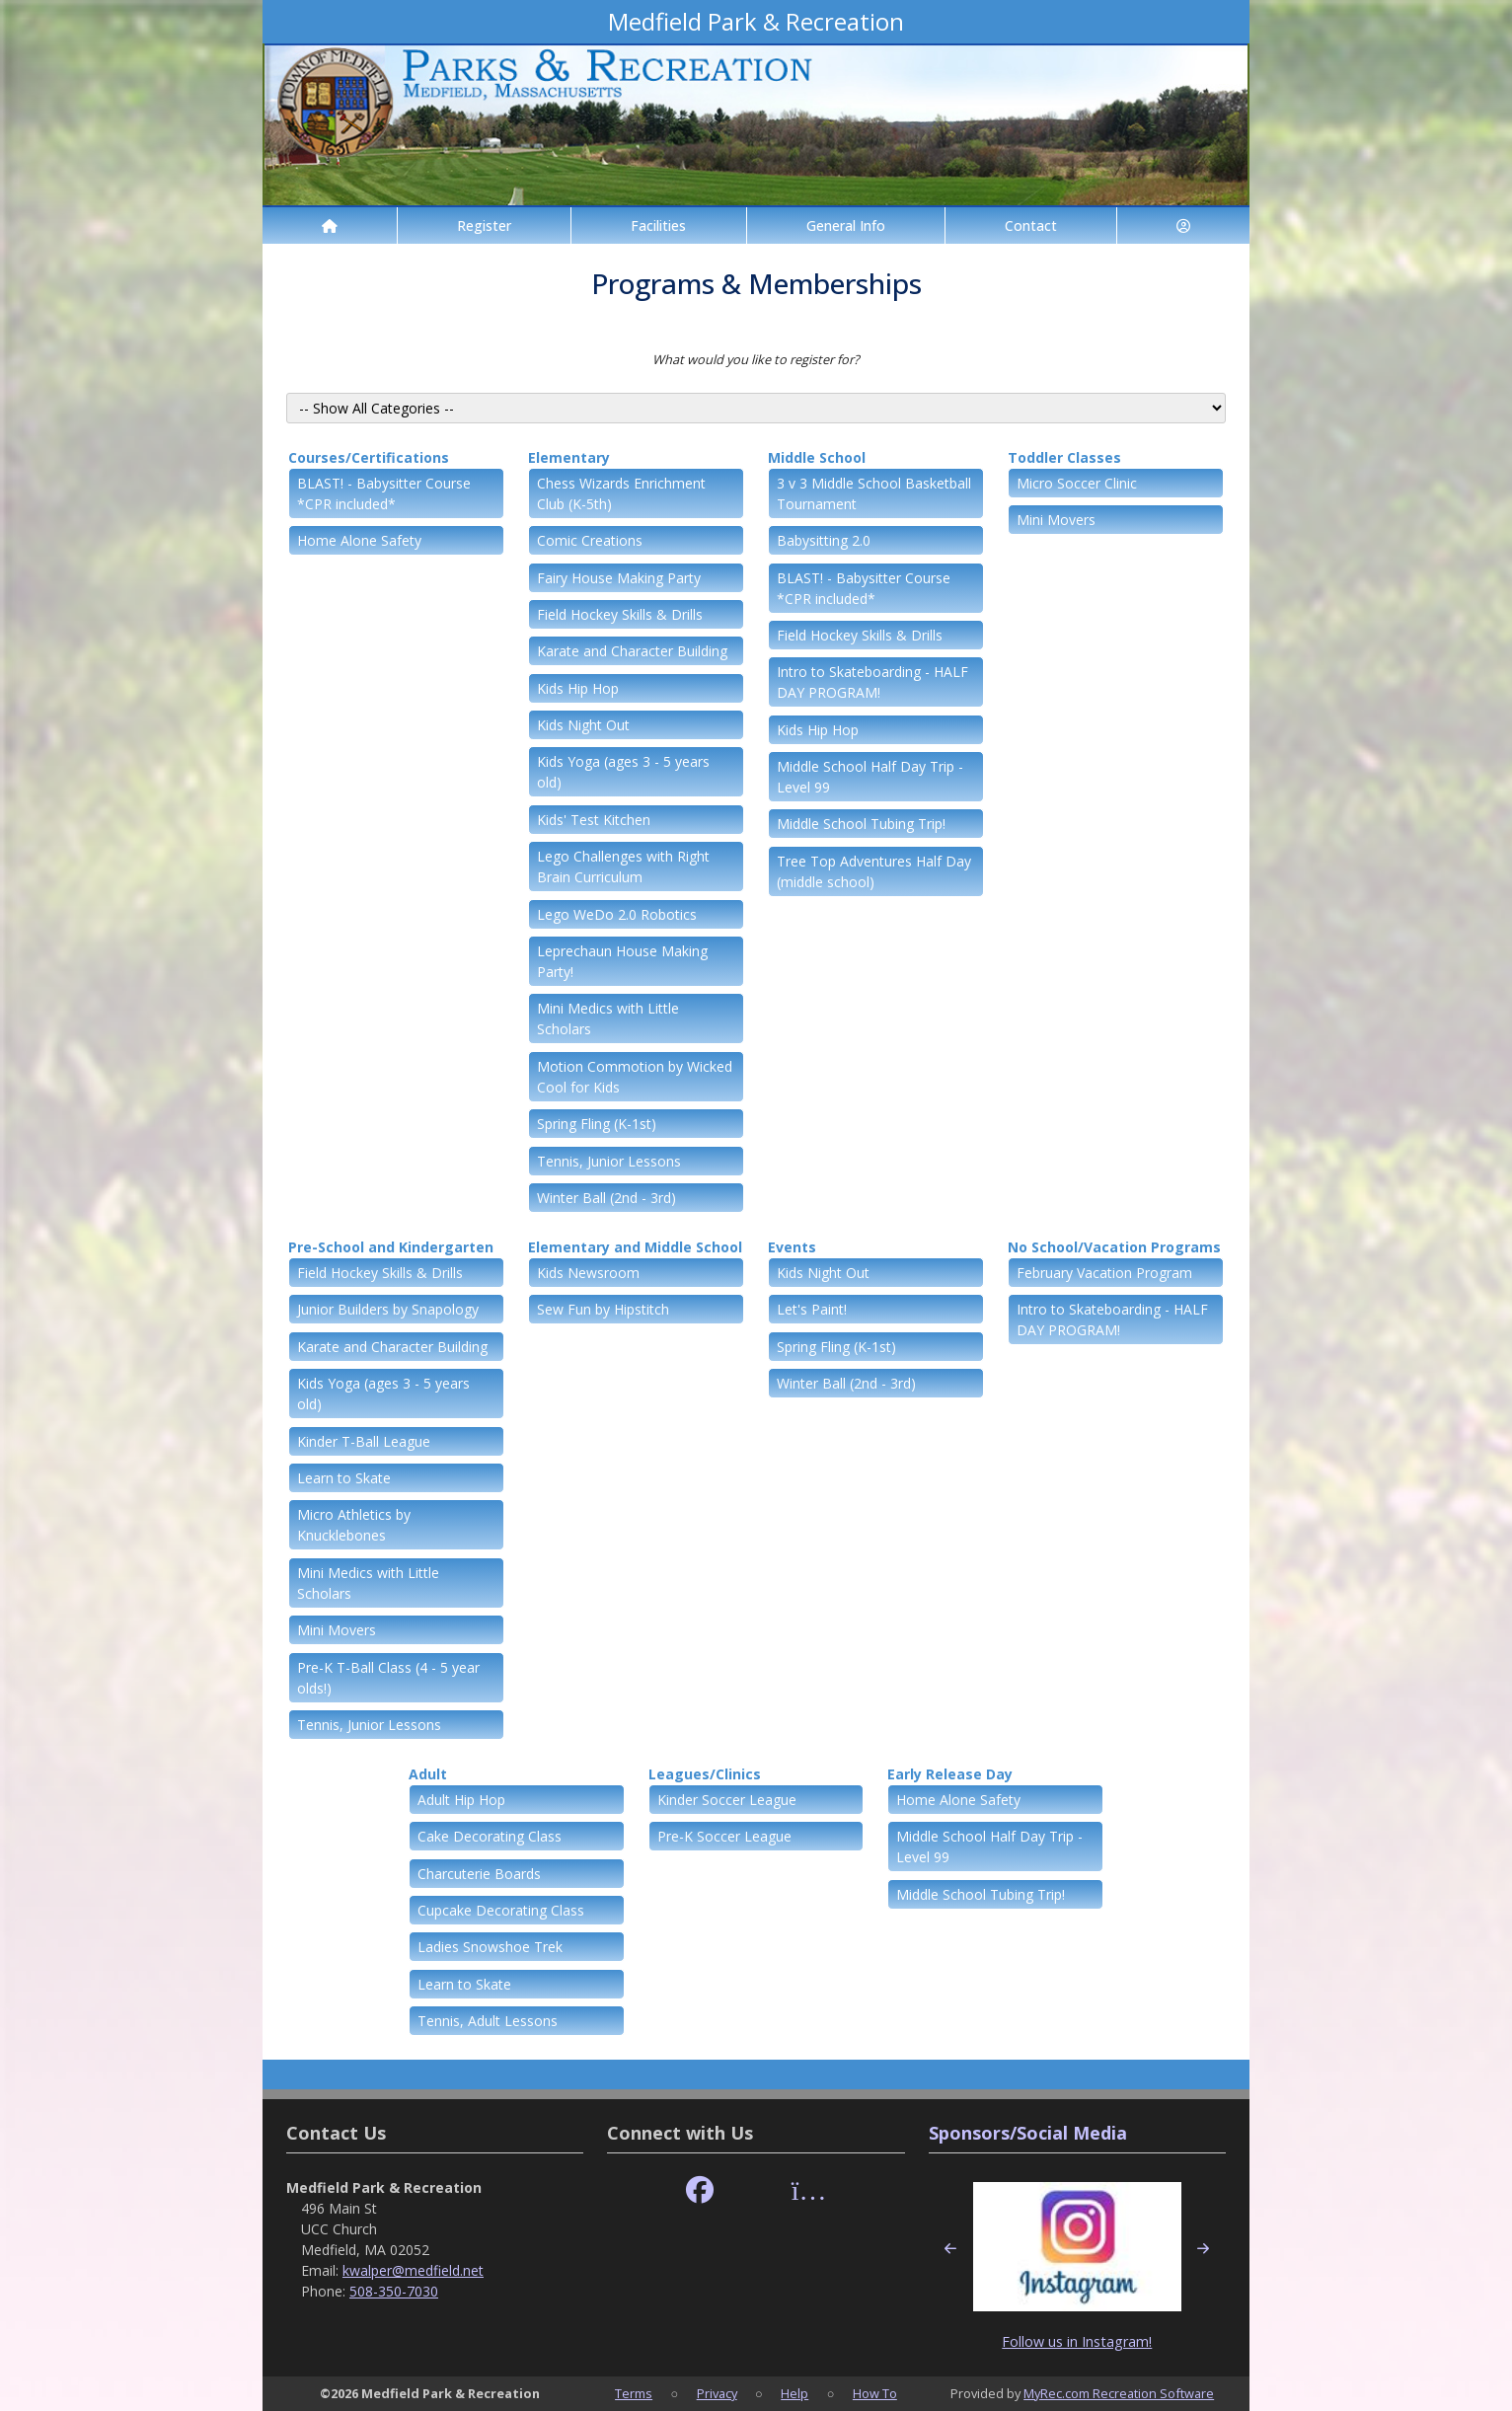 The image size is (1512, 2411). Describe the element at coordinates (596, 1123) in the screenshot. I see `Spring Fling (K-1st)` at that location.